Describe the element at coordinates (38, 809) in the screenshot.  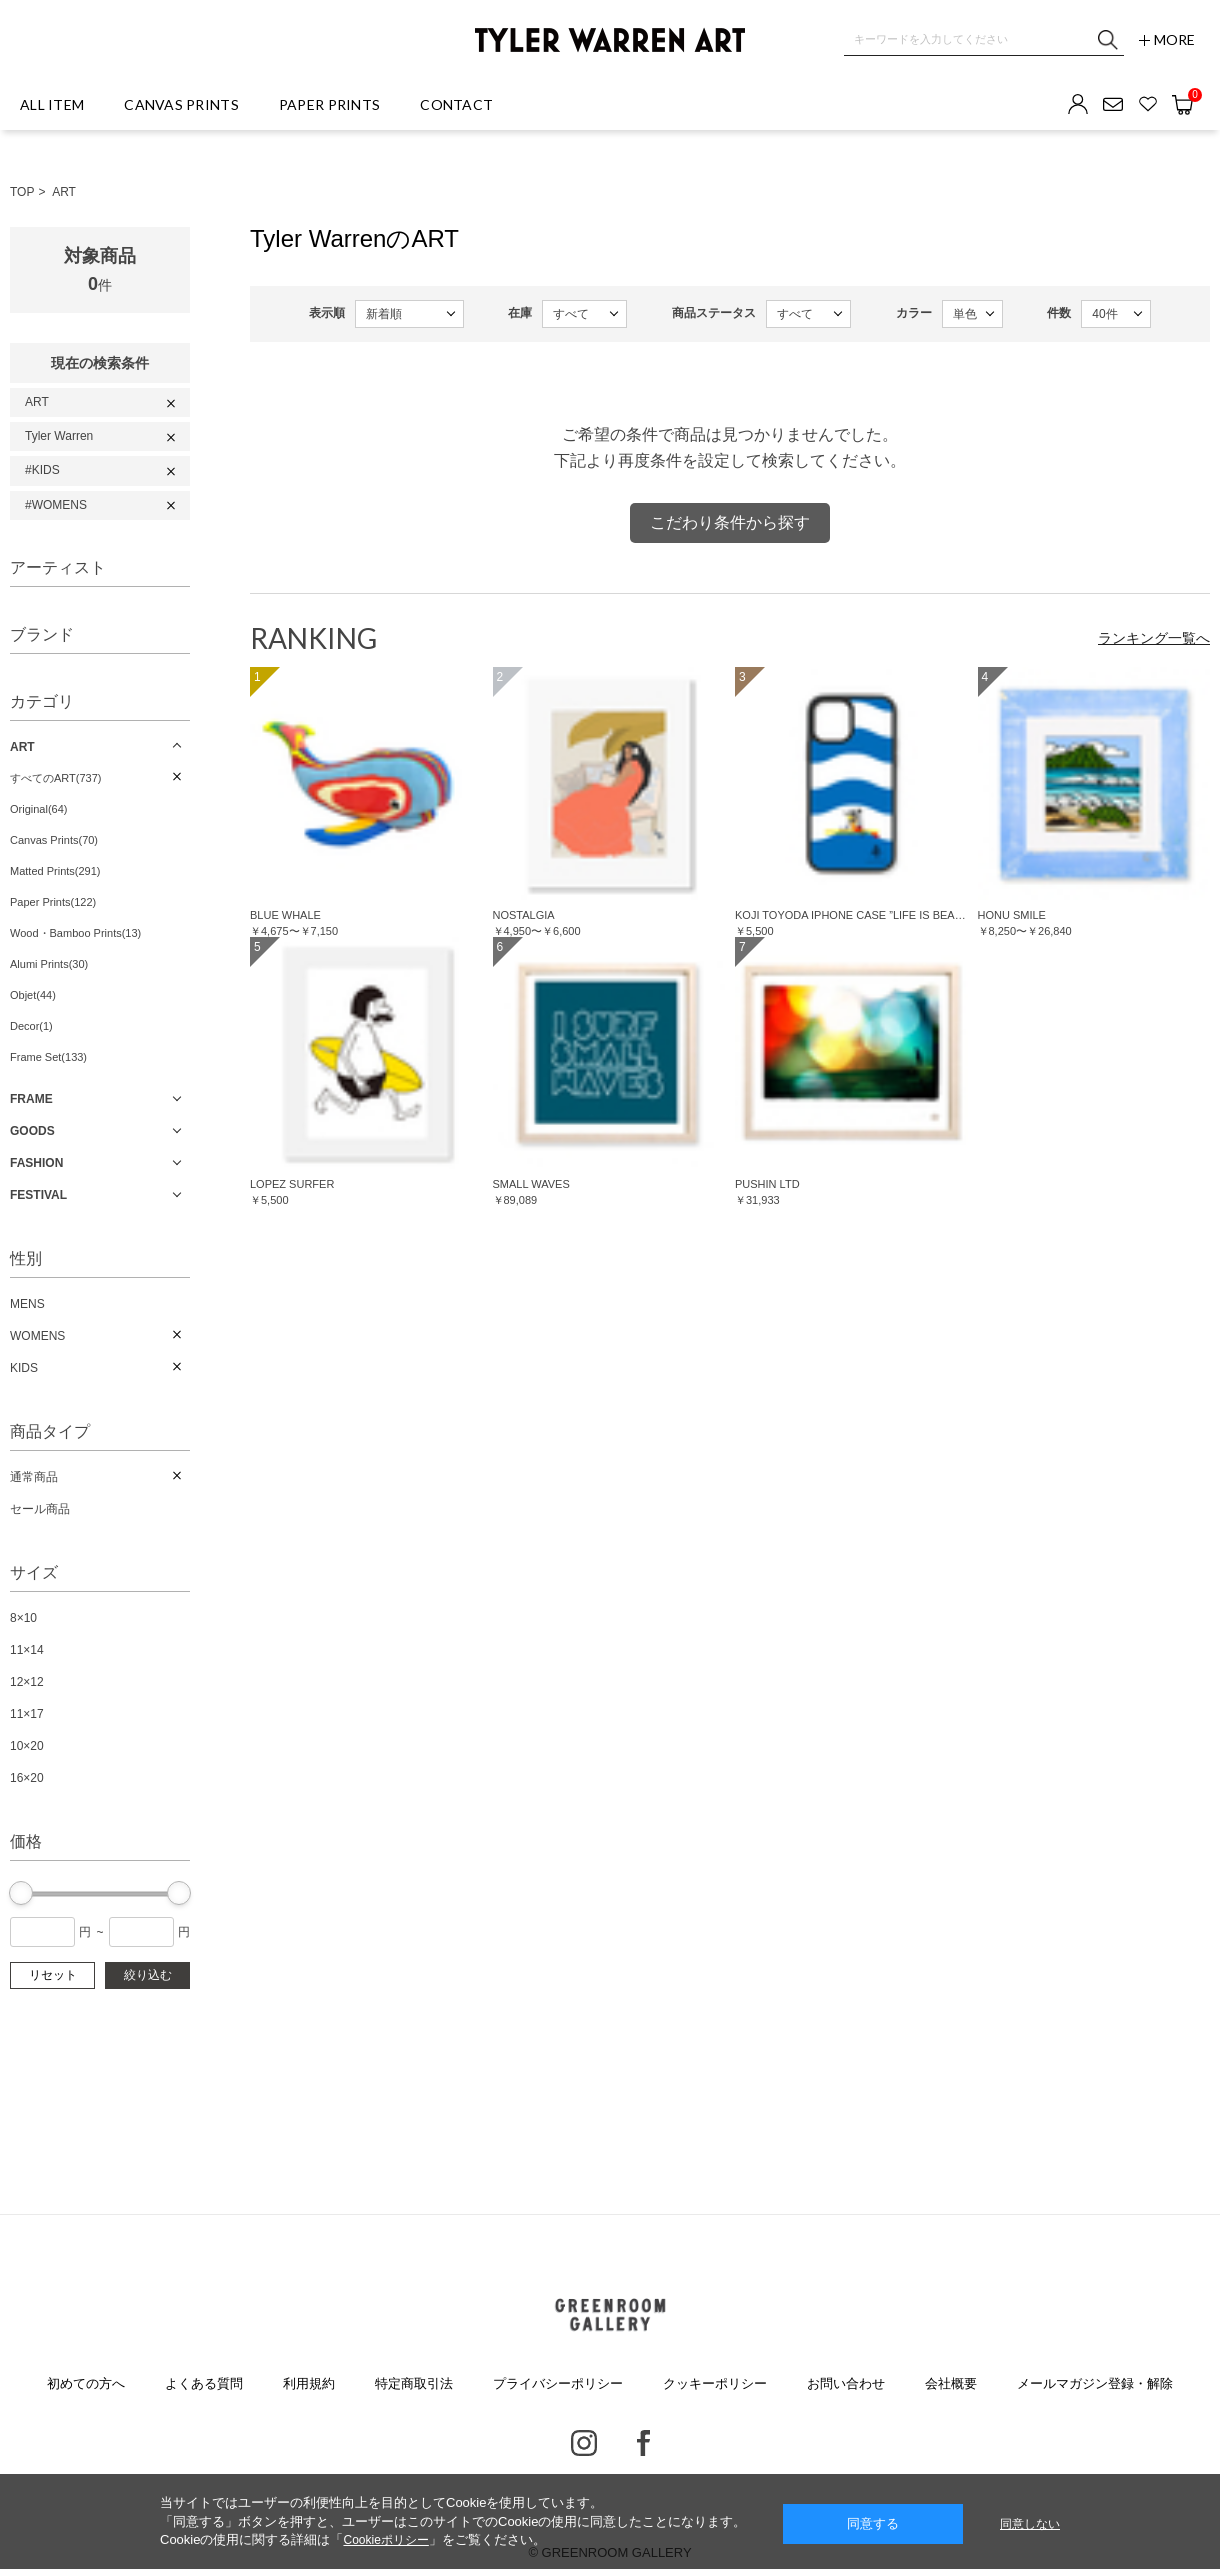
I see `Original(64)` at that location.